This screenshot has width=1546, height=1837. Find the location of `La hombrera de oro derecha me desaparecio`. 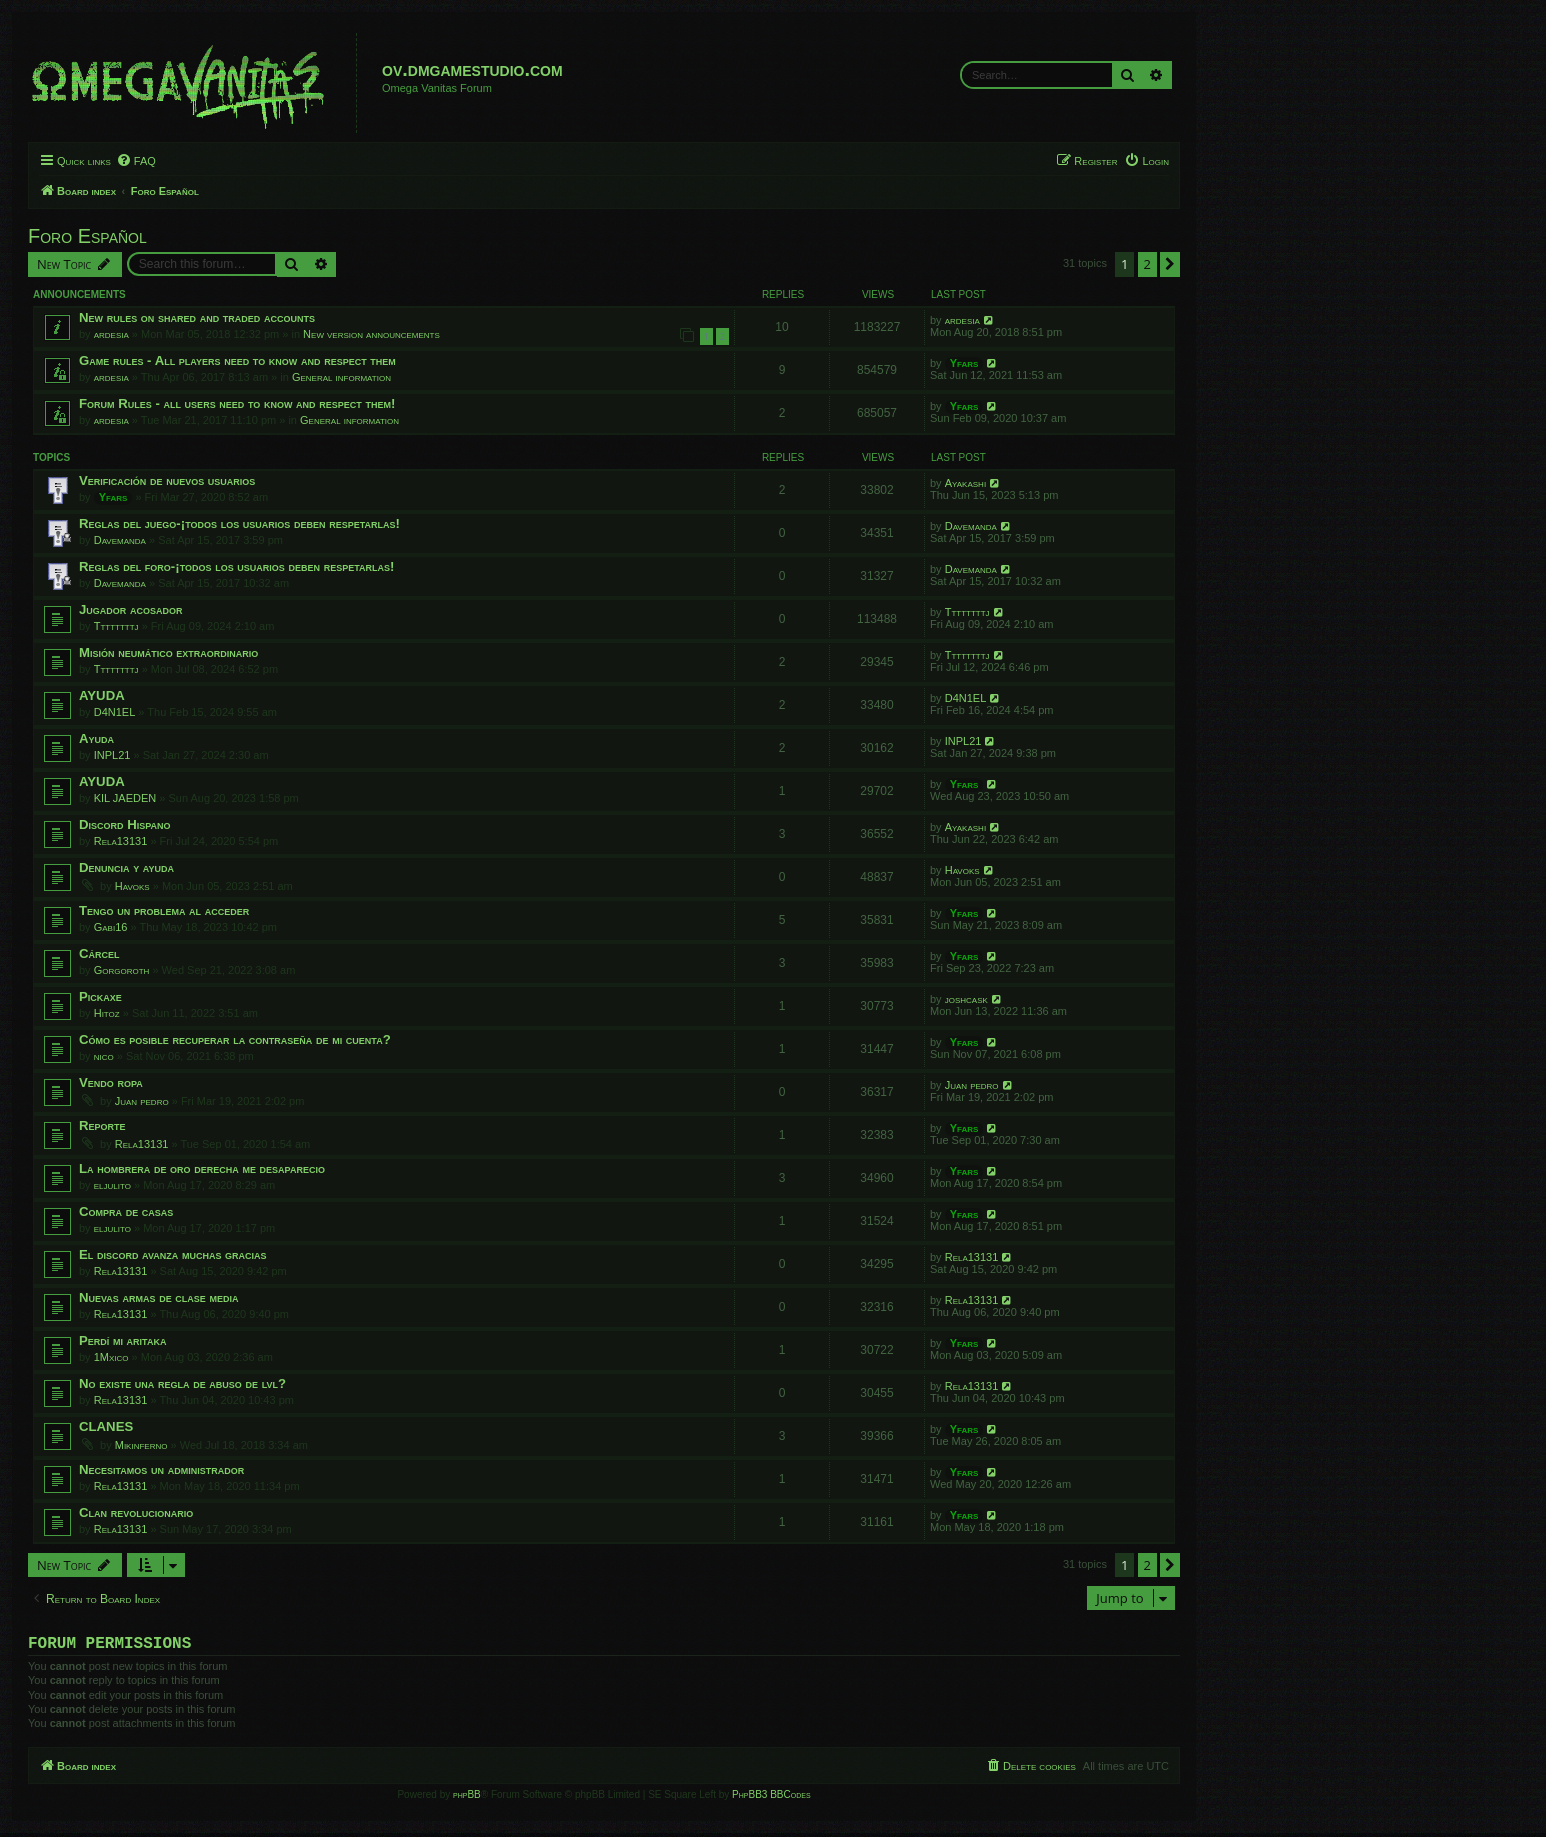

La hombrera de oro derecha me desaparecio is located at coordinates (202, 1168).